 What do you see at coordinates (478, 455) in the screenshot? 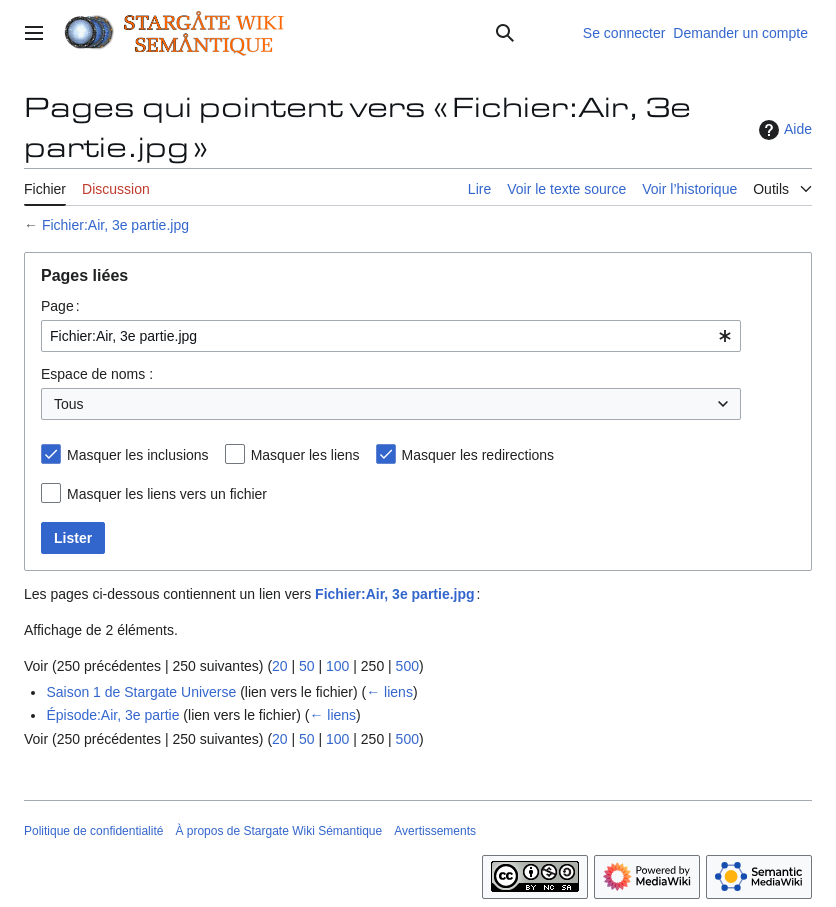
I see `Masquer les redirections` at bounding box center [478, 455].